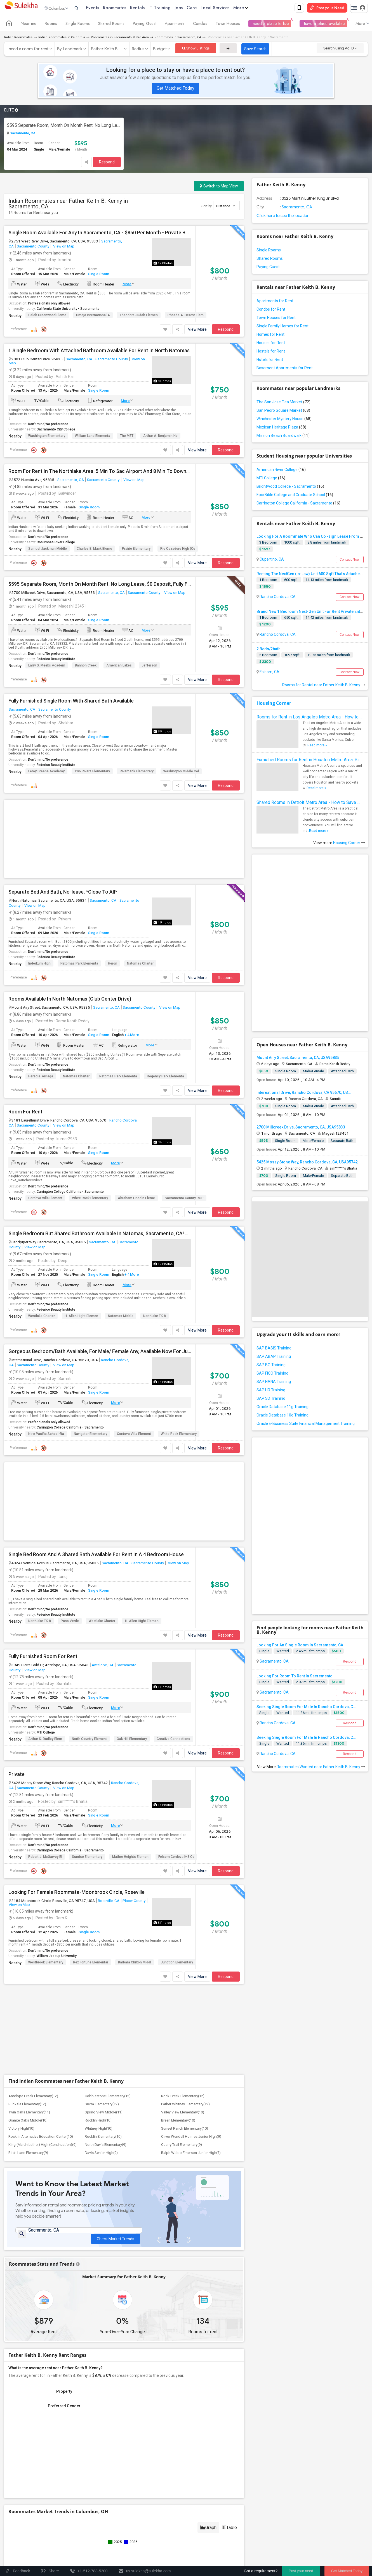  What do you see at coordinates (130, 1858) in the screenshot?
I see `Mather Heights Elemen` at bounding box center [130, 1858].